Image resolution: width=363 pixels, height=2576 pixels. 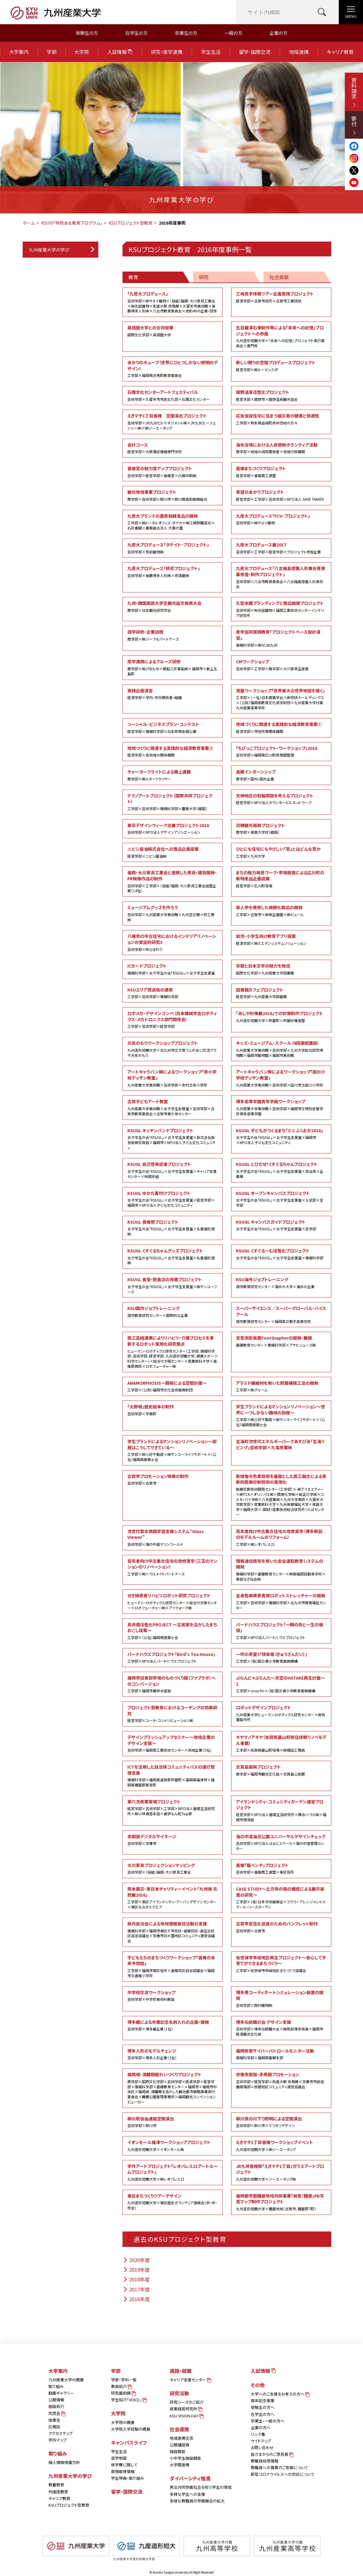 I want to click on 玄海町次世代エネルギーパークあすぴあ「玄海リビング」芸術学部×九電産業㈱, so click(x=280, y=1444).